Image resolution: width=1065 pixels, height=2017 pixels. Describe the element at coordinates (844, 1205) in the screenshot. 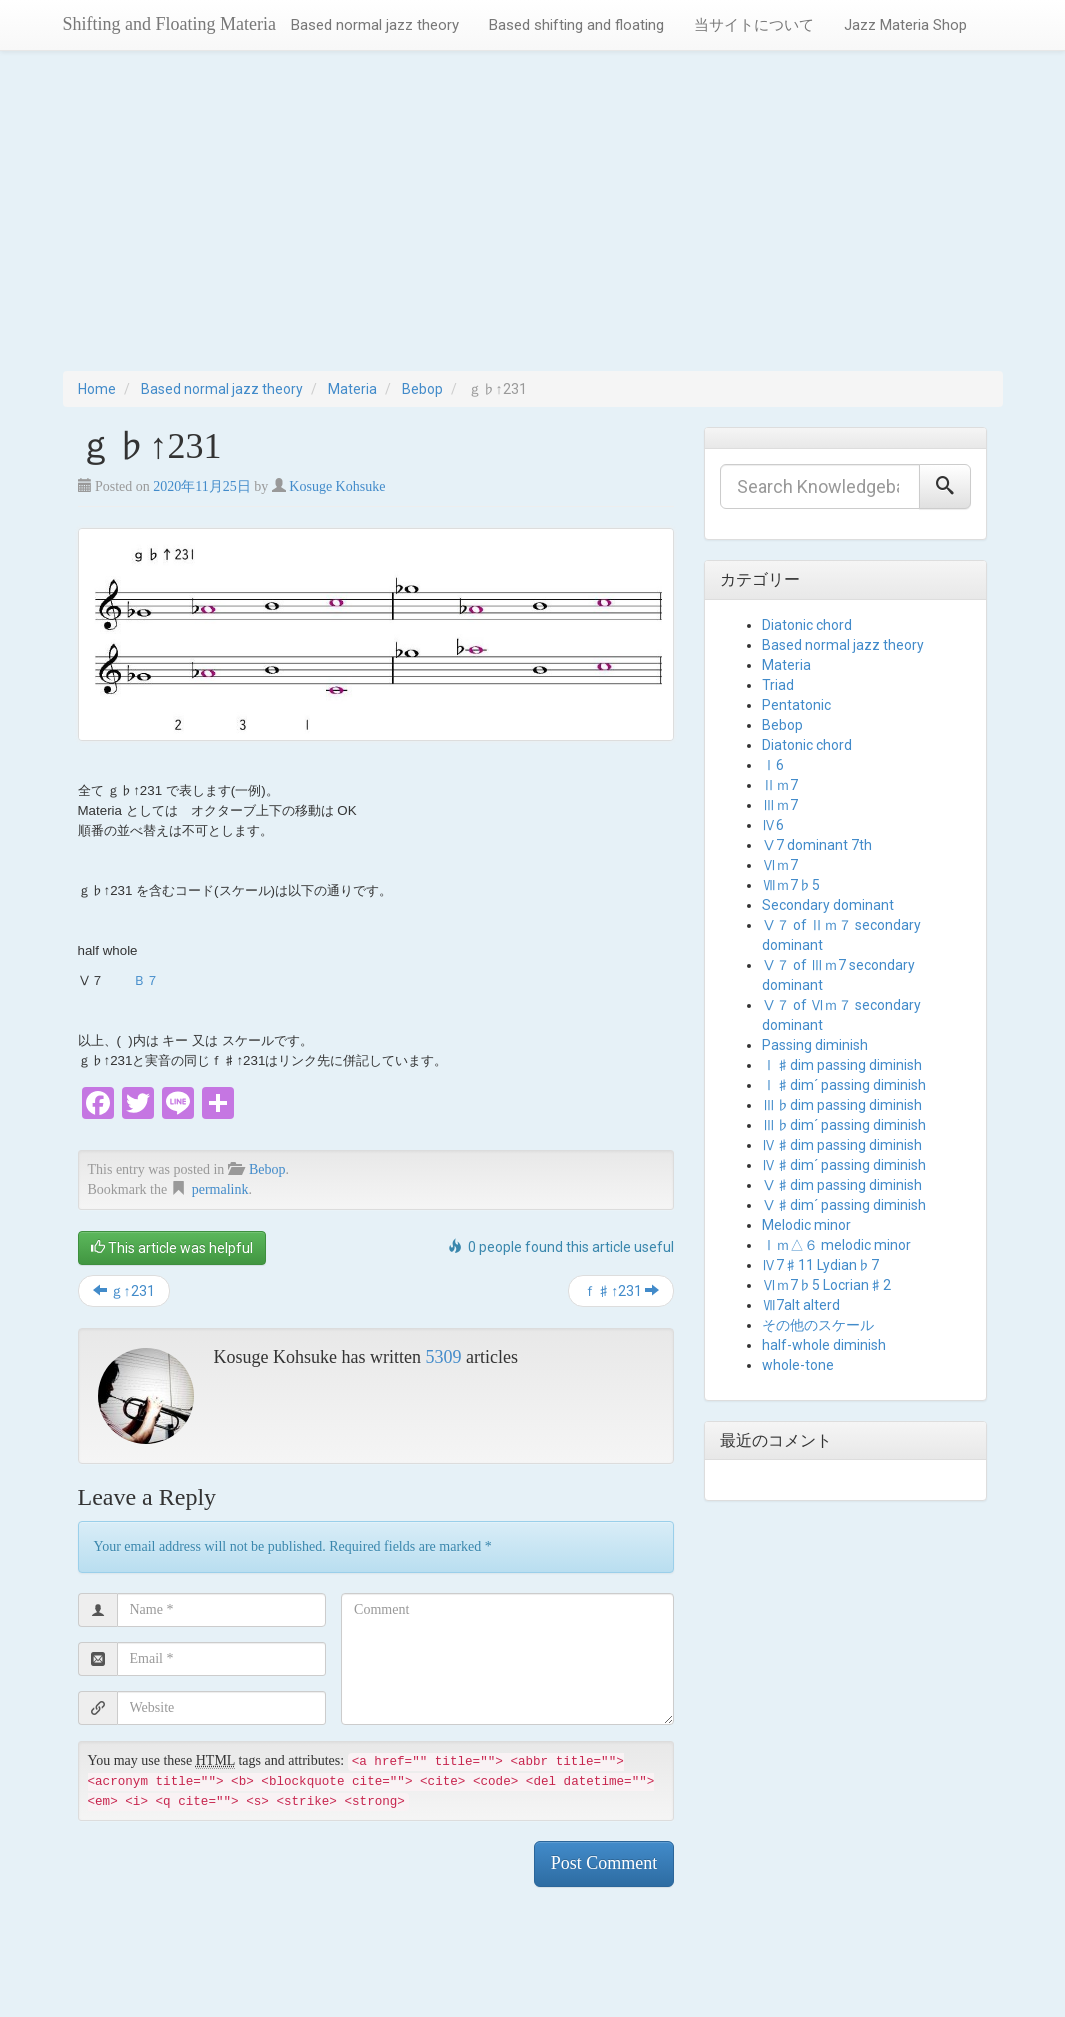

I see `Ⅴ♯dim´ passing diminish` at that location.